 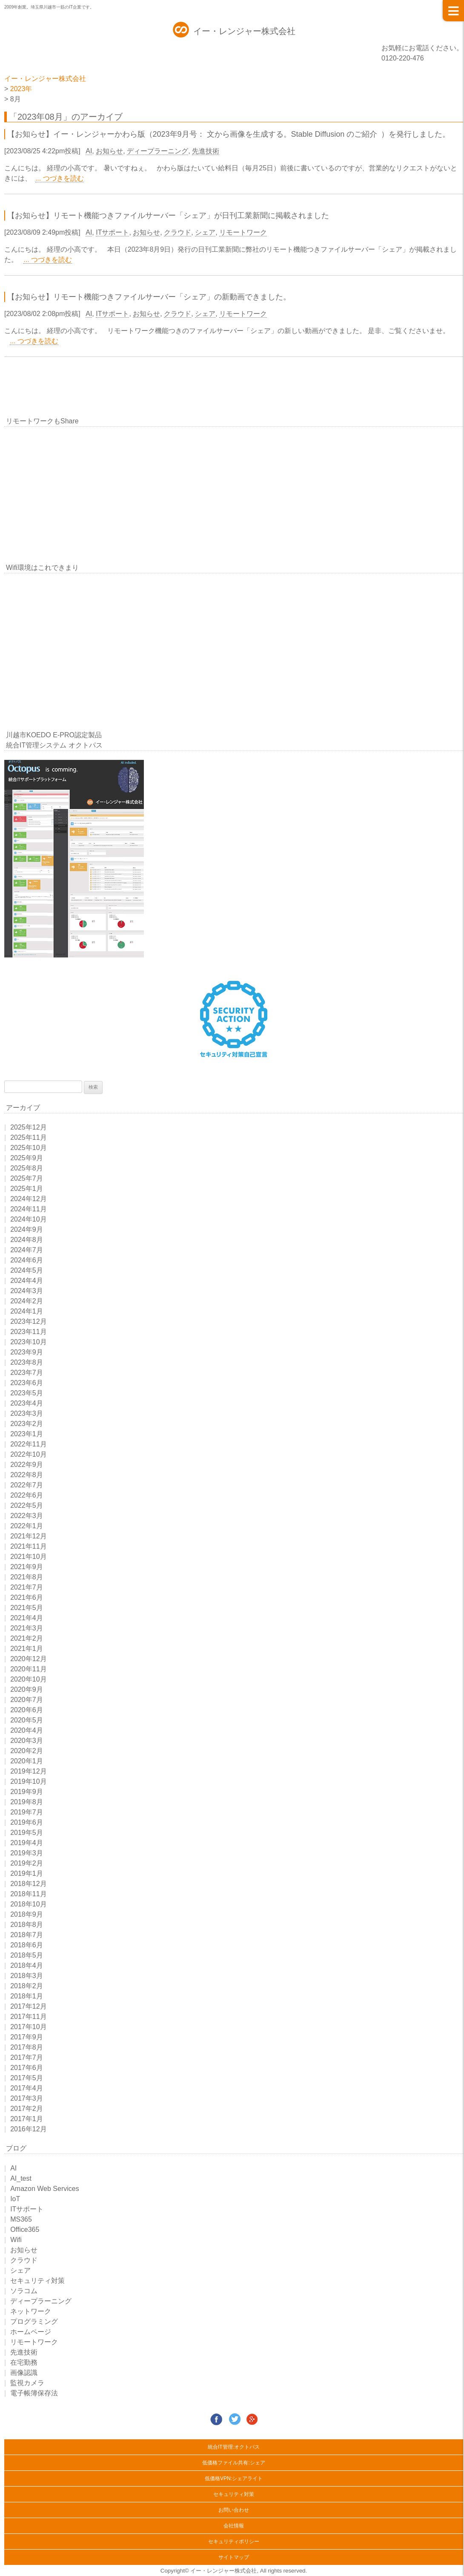 What do you see at coordinates (26, 1188) in the screenshot?
I see `2025年1月` at bounding box center [26, 1188].